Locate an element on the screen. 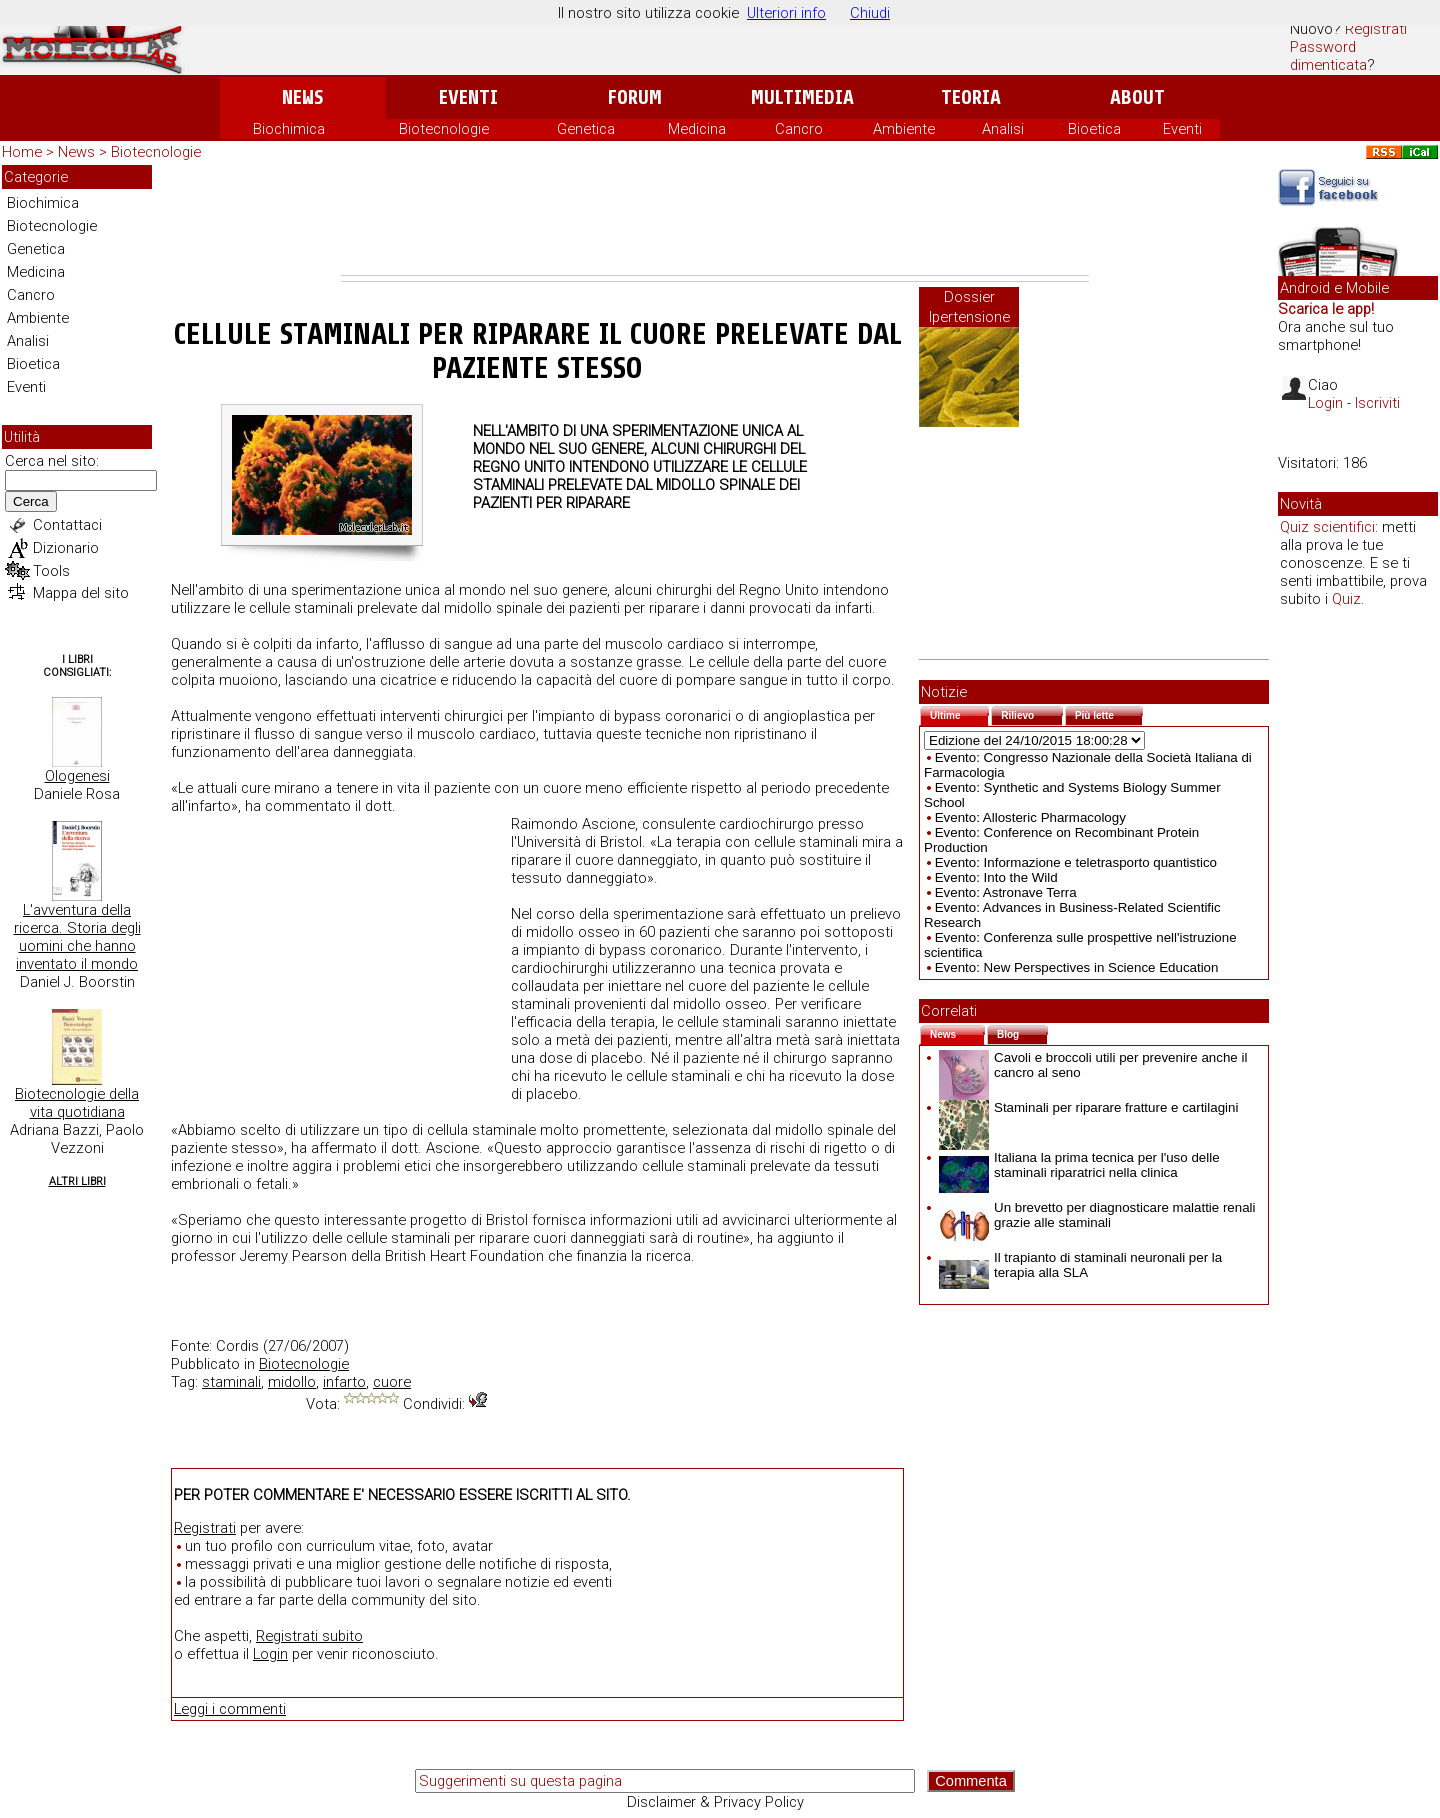 This screenshot has width=1440, height=1818. Cordis is located at coordinates (237, 1346).